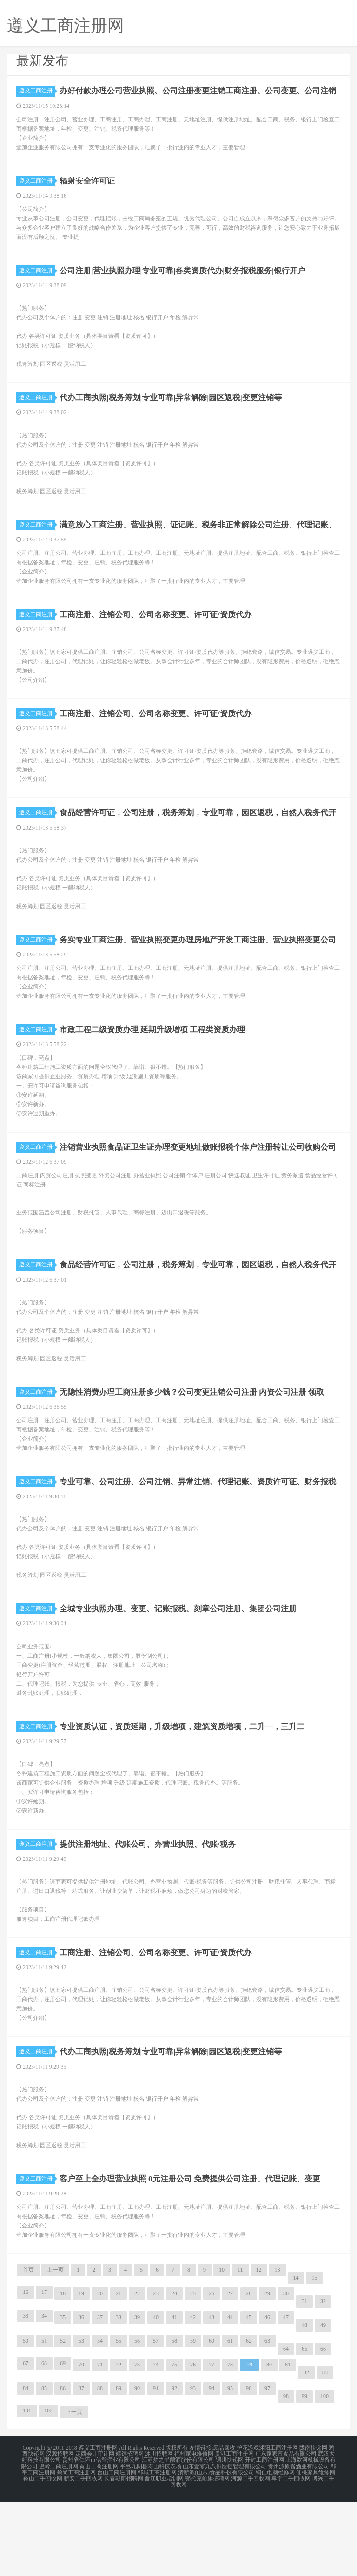  What do you see at coordinates (259, 2348) in the screenshot?
I see `12` at bounding box center [259, 2348].